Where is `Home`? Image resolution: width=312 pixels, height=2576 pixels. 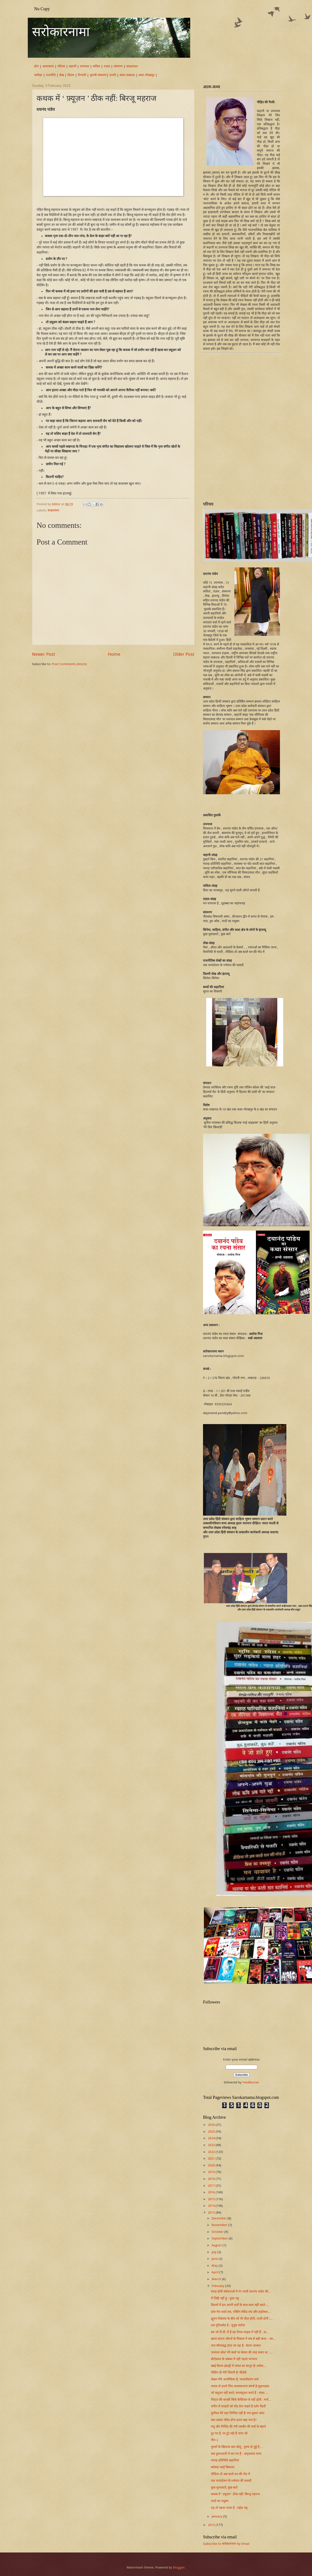
Home is located at coordinates (114, 654).